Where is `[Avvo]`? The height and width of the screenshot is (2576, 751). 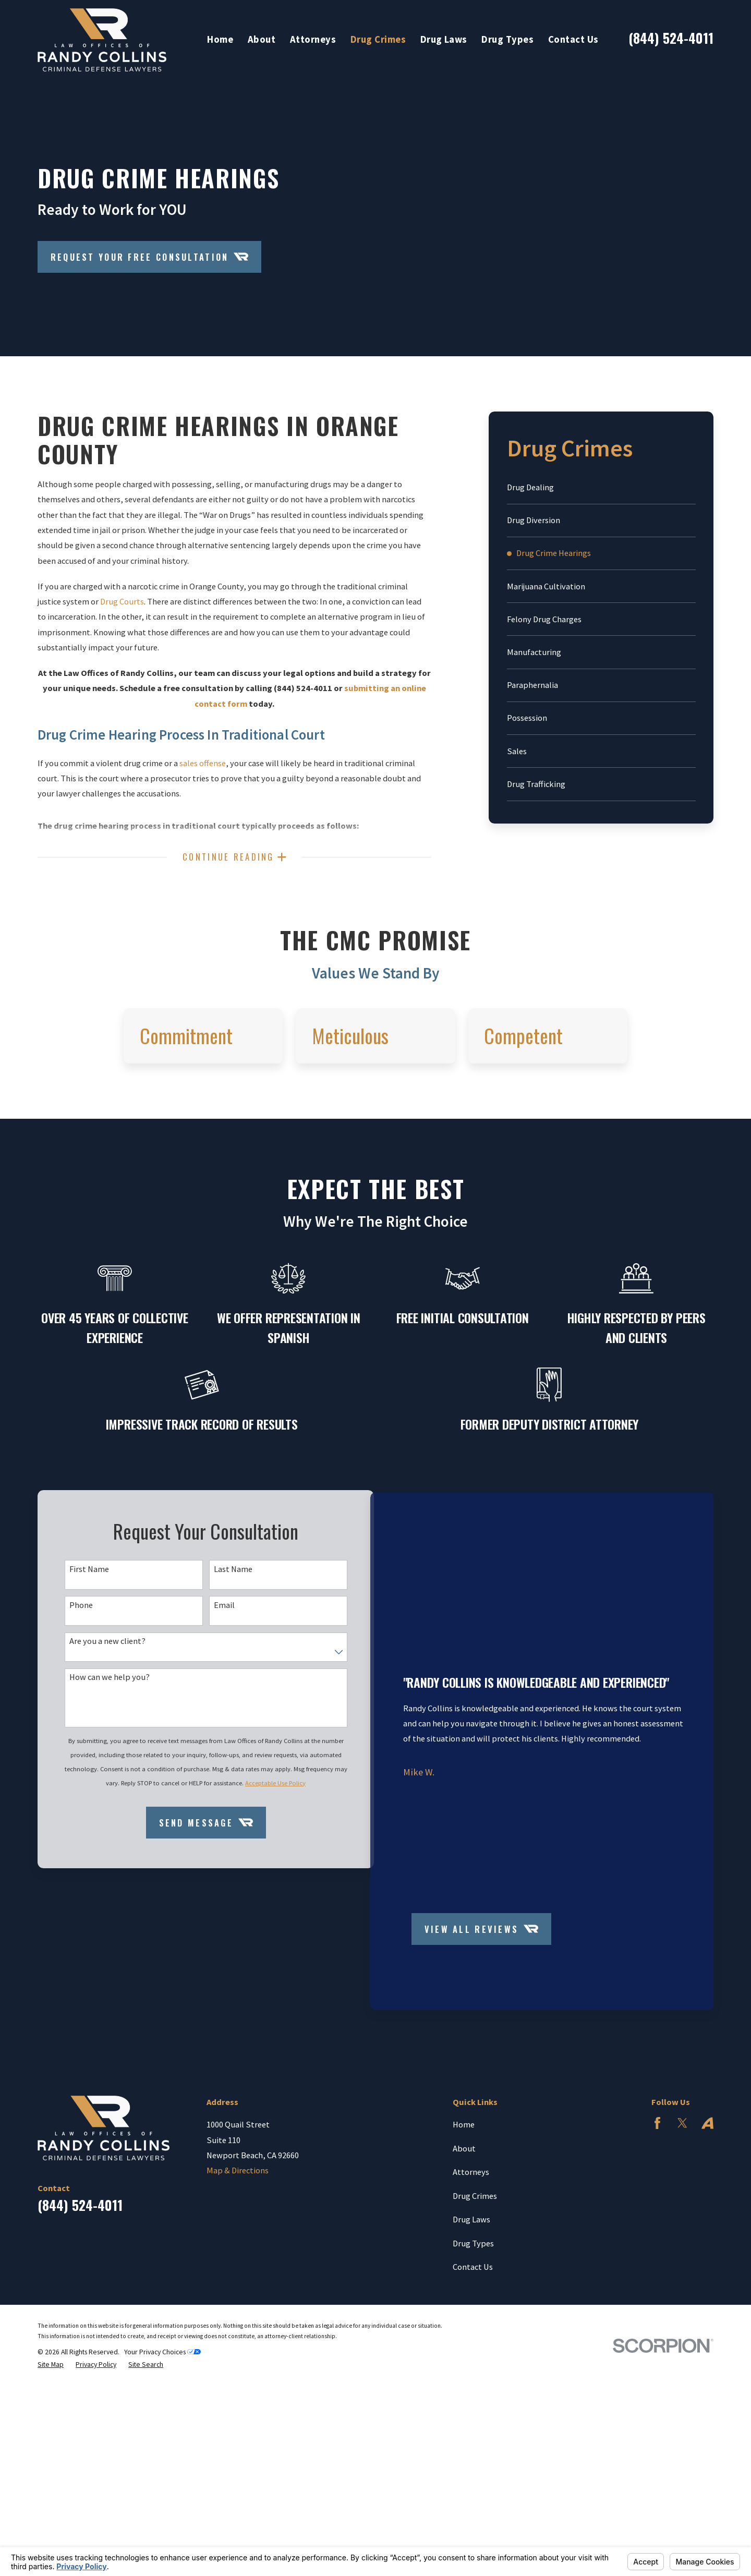 [Avvo] is located at coordinates (707, 2249).